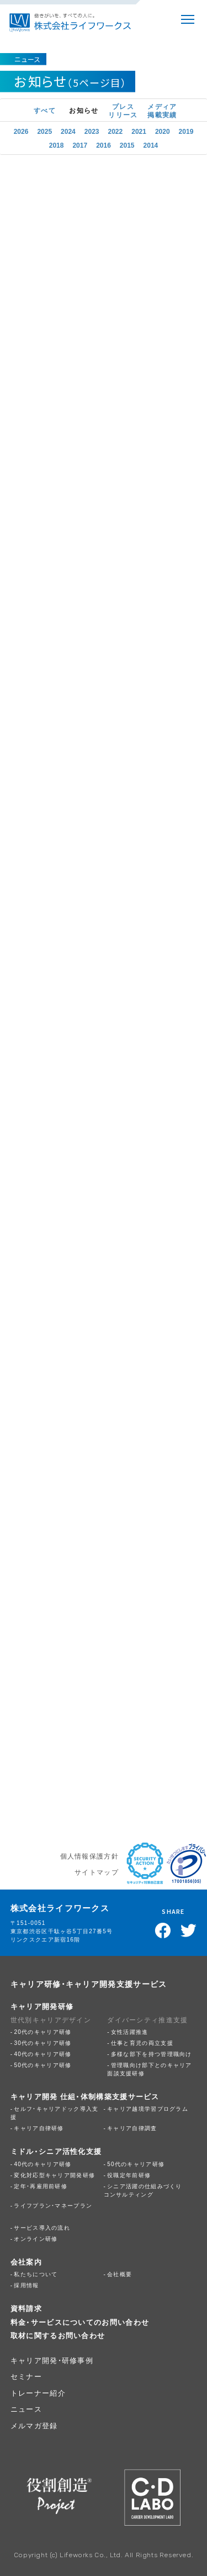 This screenshot has width=207, height=2576. Describe the element at coordinates (68, 130) in the screenshot. I see `2024` at that location.